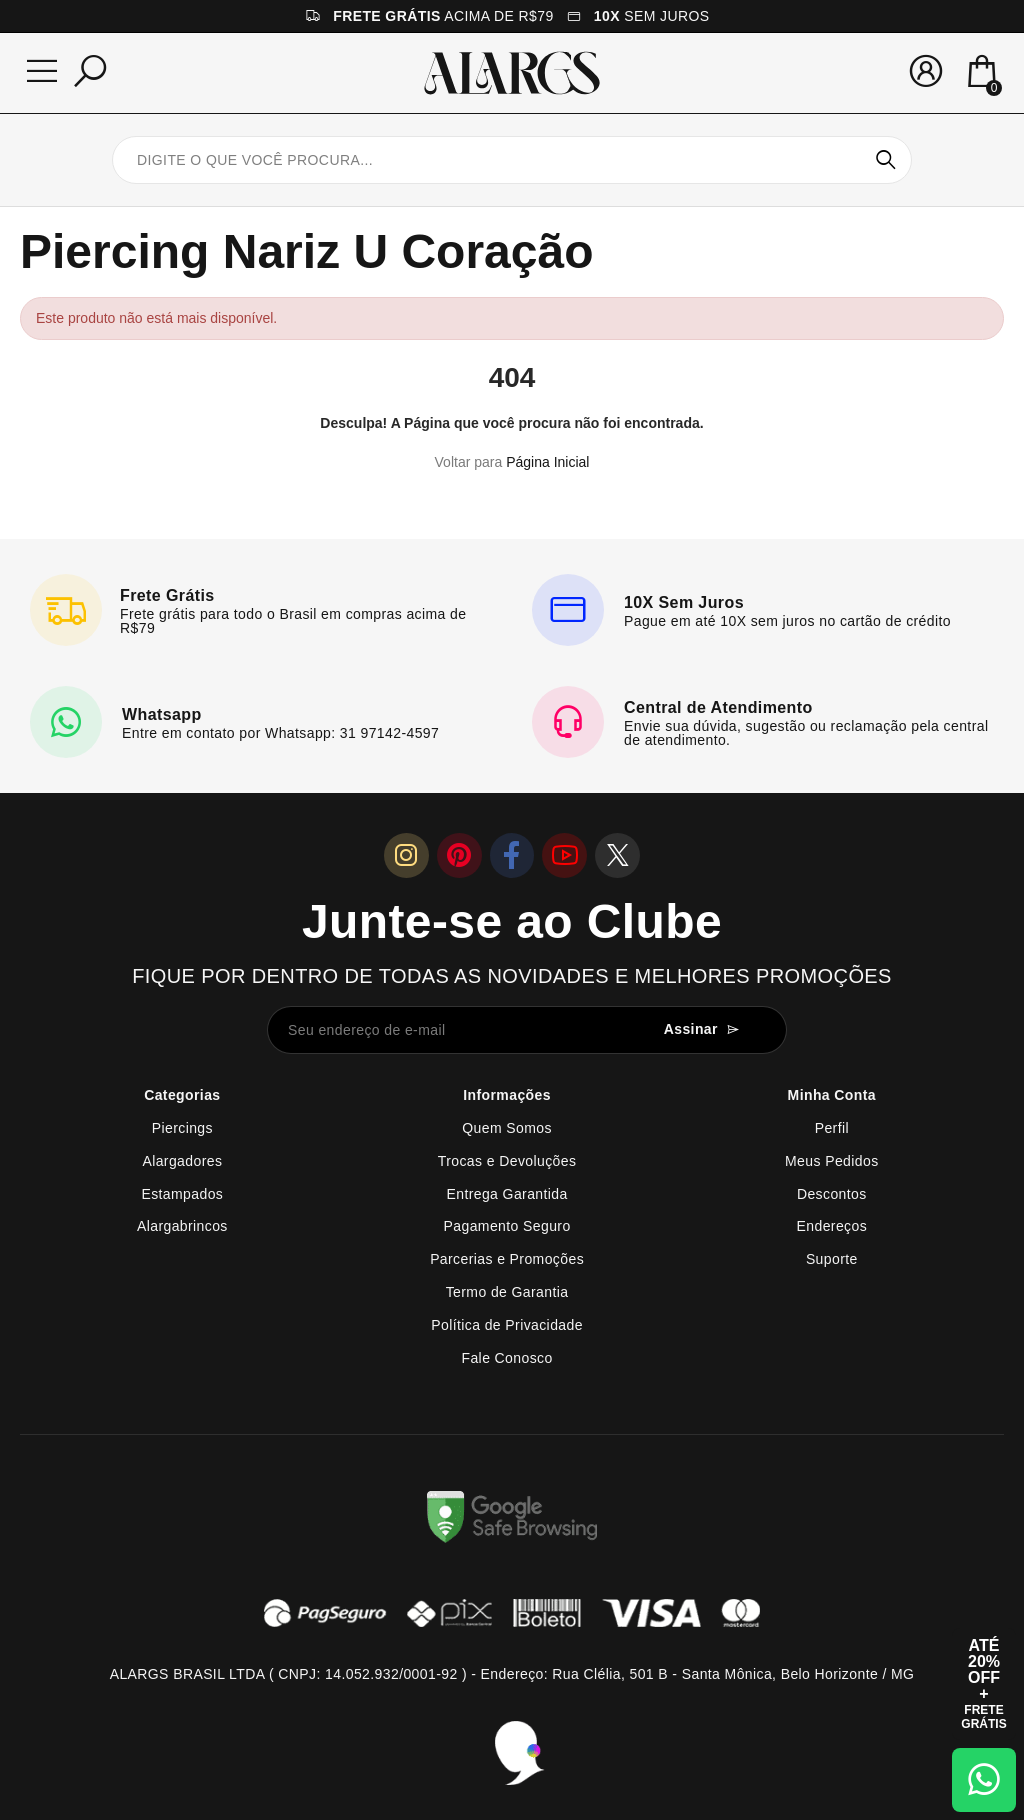 The height and width of the screenshot is (1820, 1024). Describe the element at coordinates (512, 1674) in the screenshot. I see `ALARGS BRASIL LTDA ( CNPJ: 14.052.932/0001-92 ) - Endereço: Rua Clélia, 501 B - Santa Mônica, Belo Horizonte / MG` at that location.